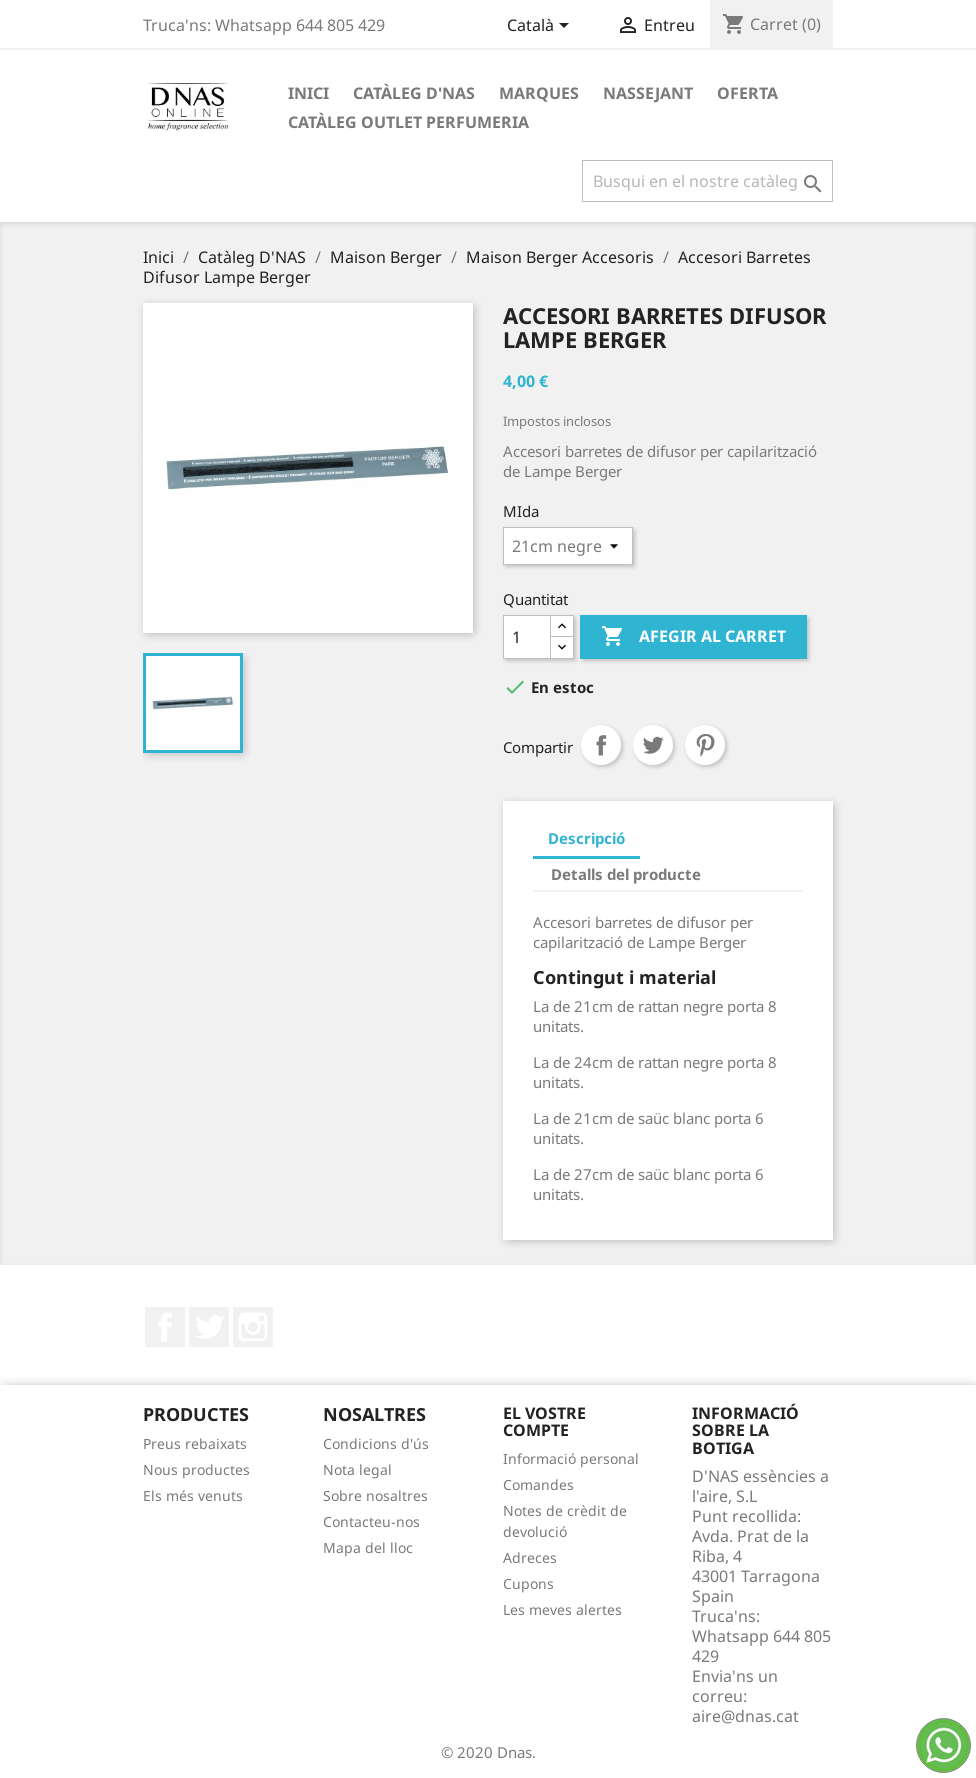  Describe the element at coordinates (544, 1422) in the screenshot. I see `El vostre compte` at that location.